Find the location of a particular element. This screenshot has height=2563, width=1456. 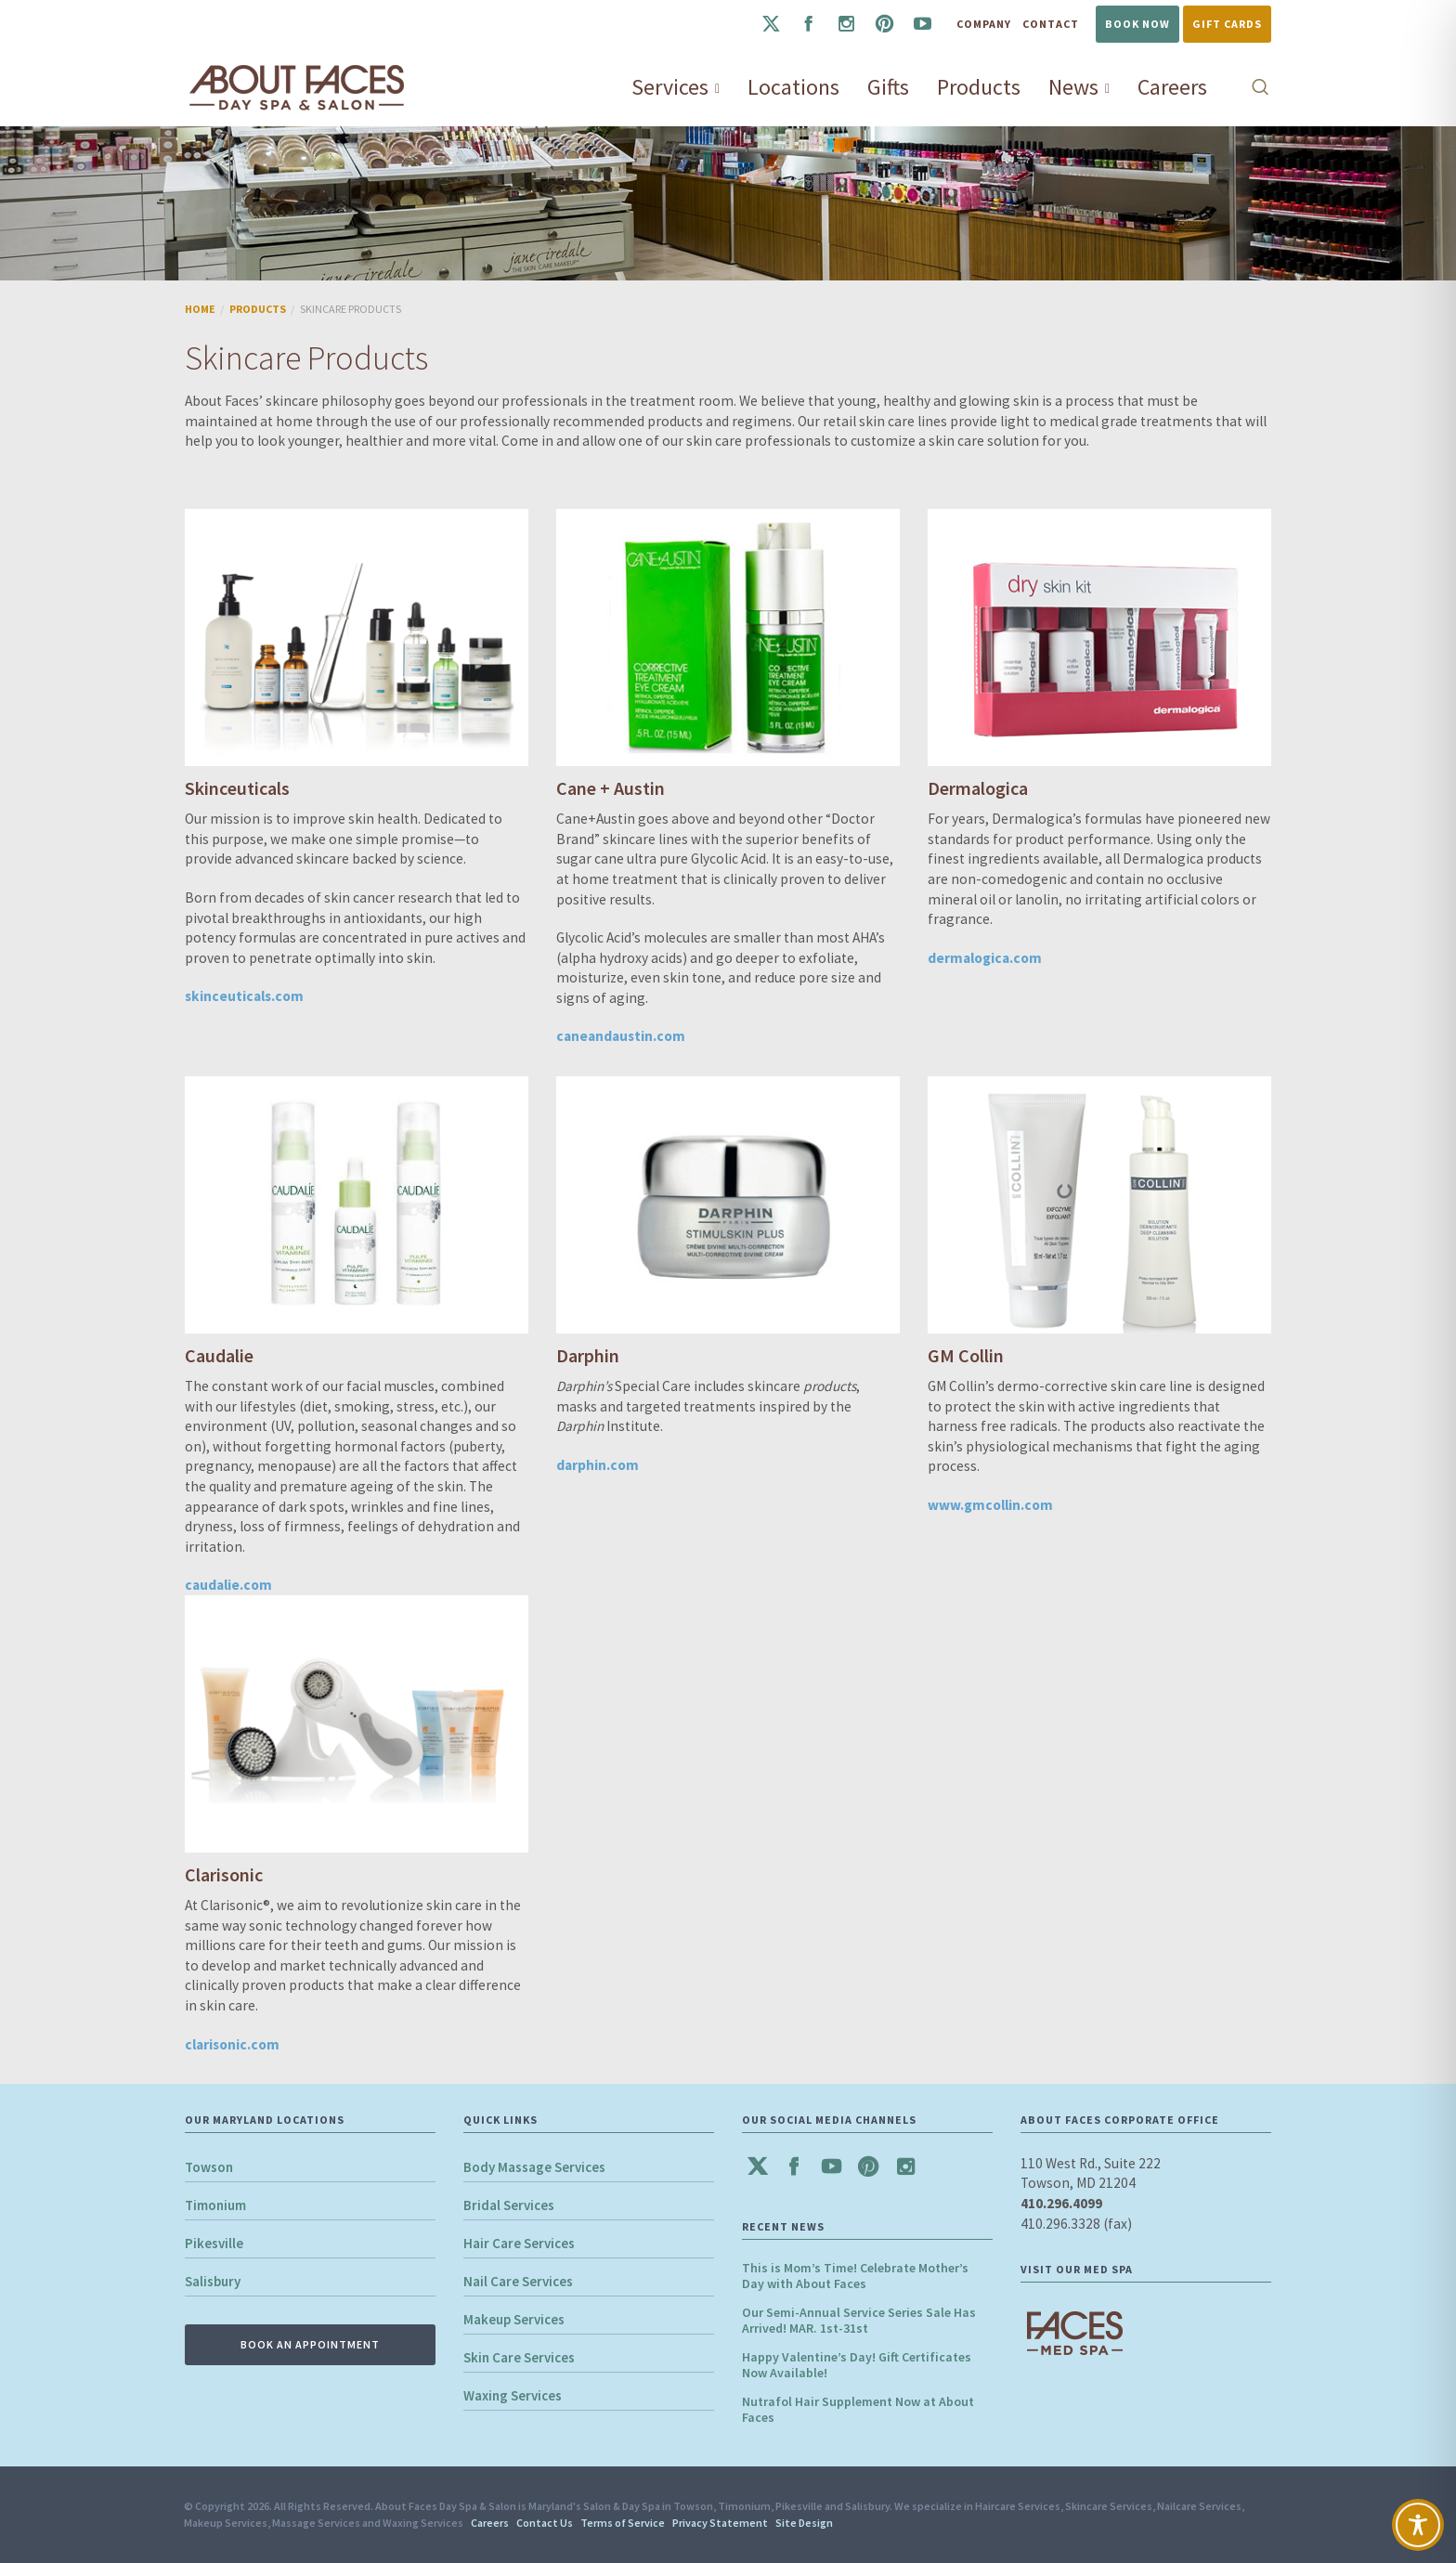

Happy Valentine’s Day! Gift Certificates Now Available! is located at coordinates (856, 2364).